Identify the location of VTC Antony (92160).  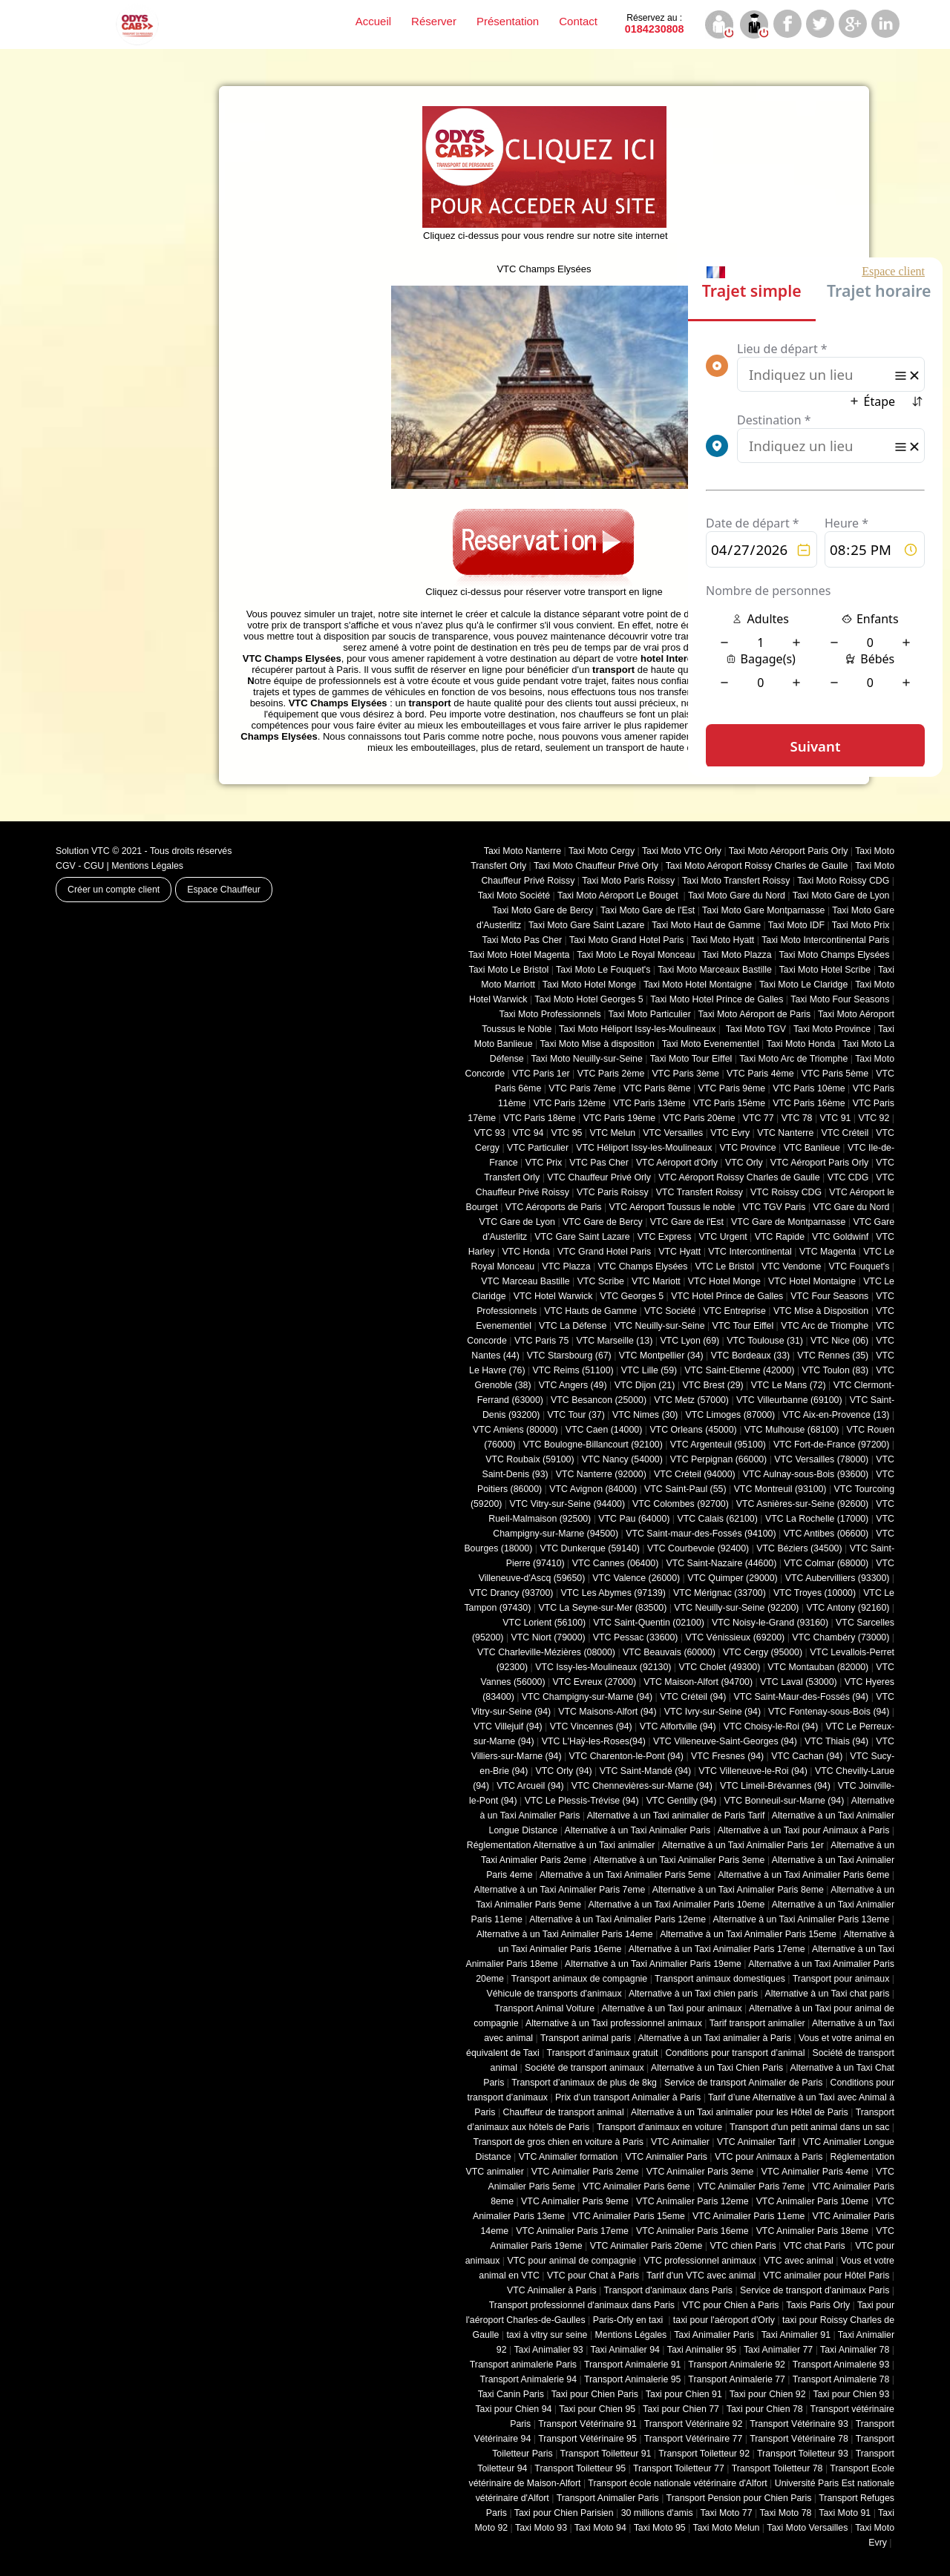
(848, 1608).